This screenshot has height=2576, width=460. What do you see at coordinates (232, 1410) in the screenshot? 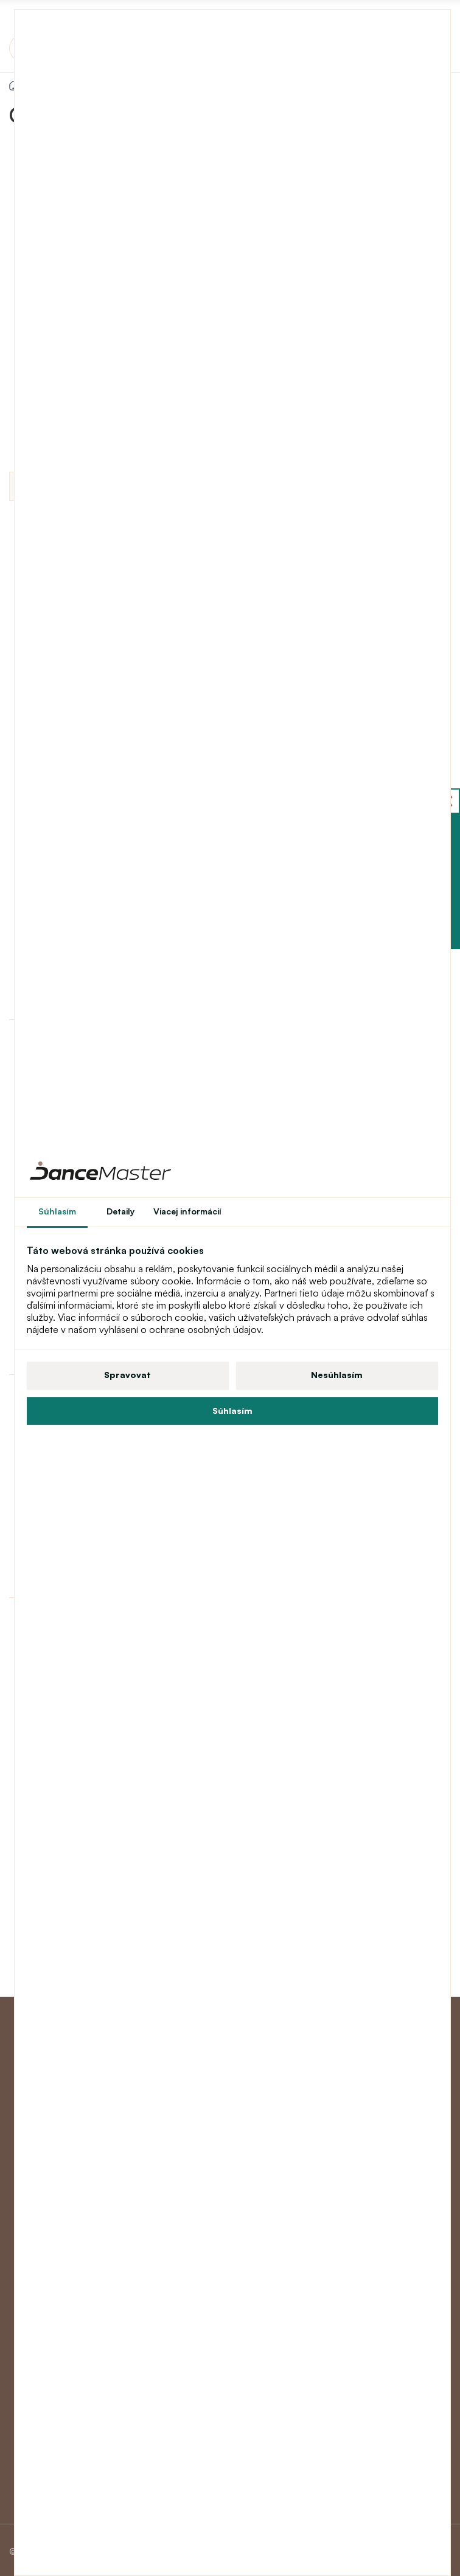
I see `Súhlasím` at bounding box center [232, 1410].